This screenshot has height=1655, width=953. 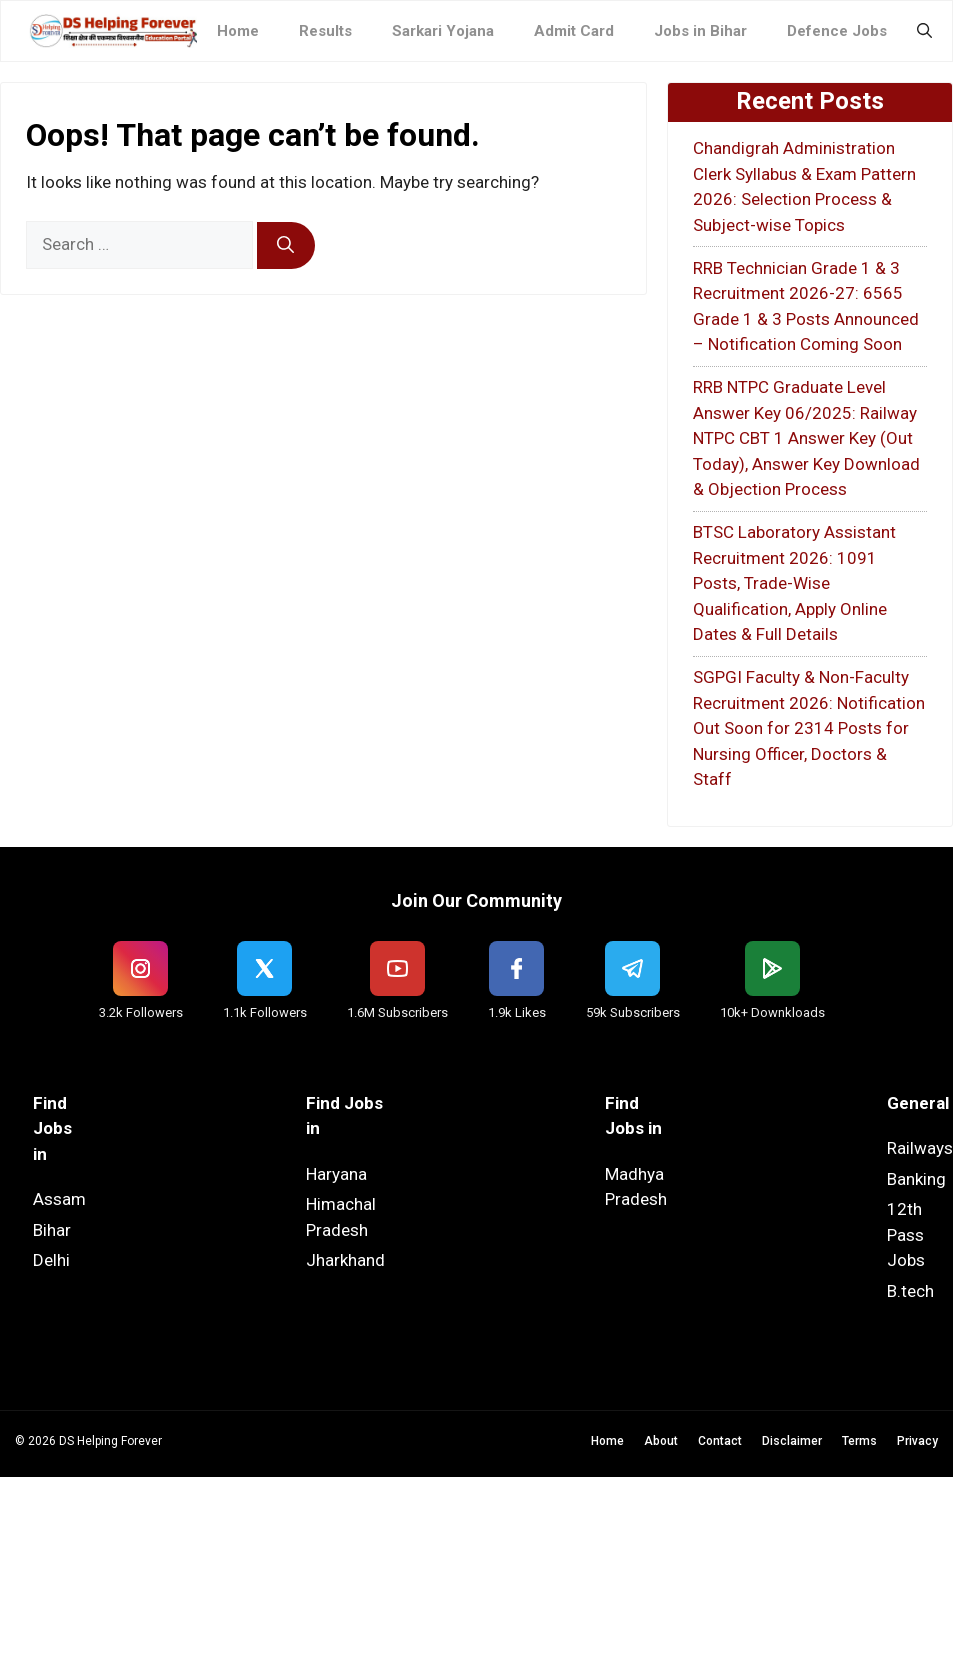 What do you see at coordinates (661, 1441) in the screenshot?
I see `About` at bounding box center [661, 1441].